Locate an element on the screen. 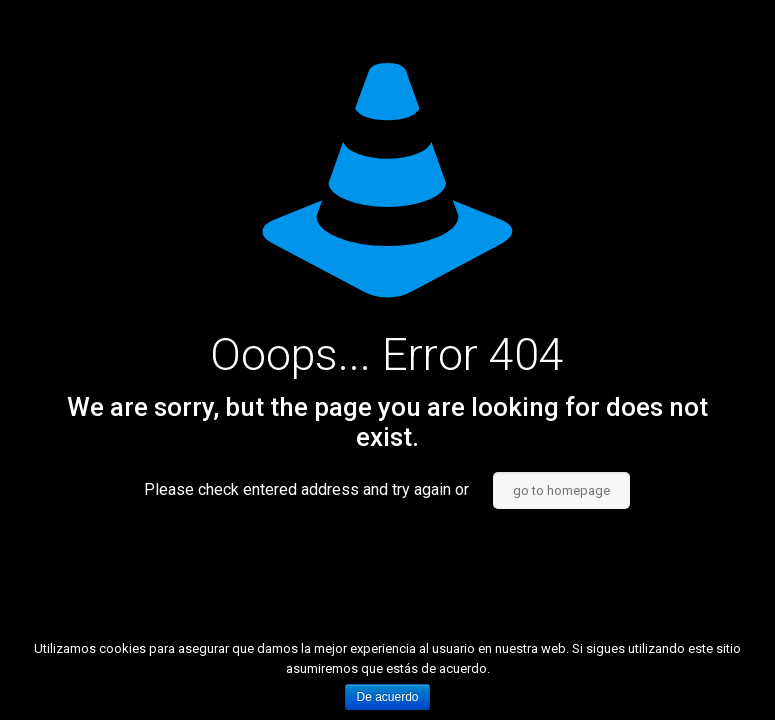  De acuerdo is located at coordinates (387, 697).